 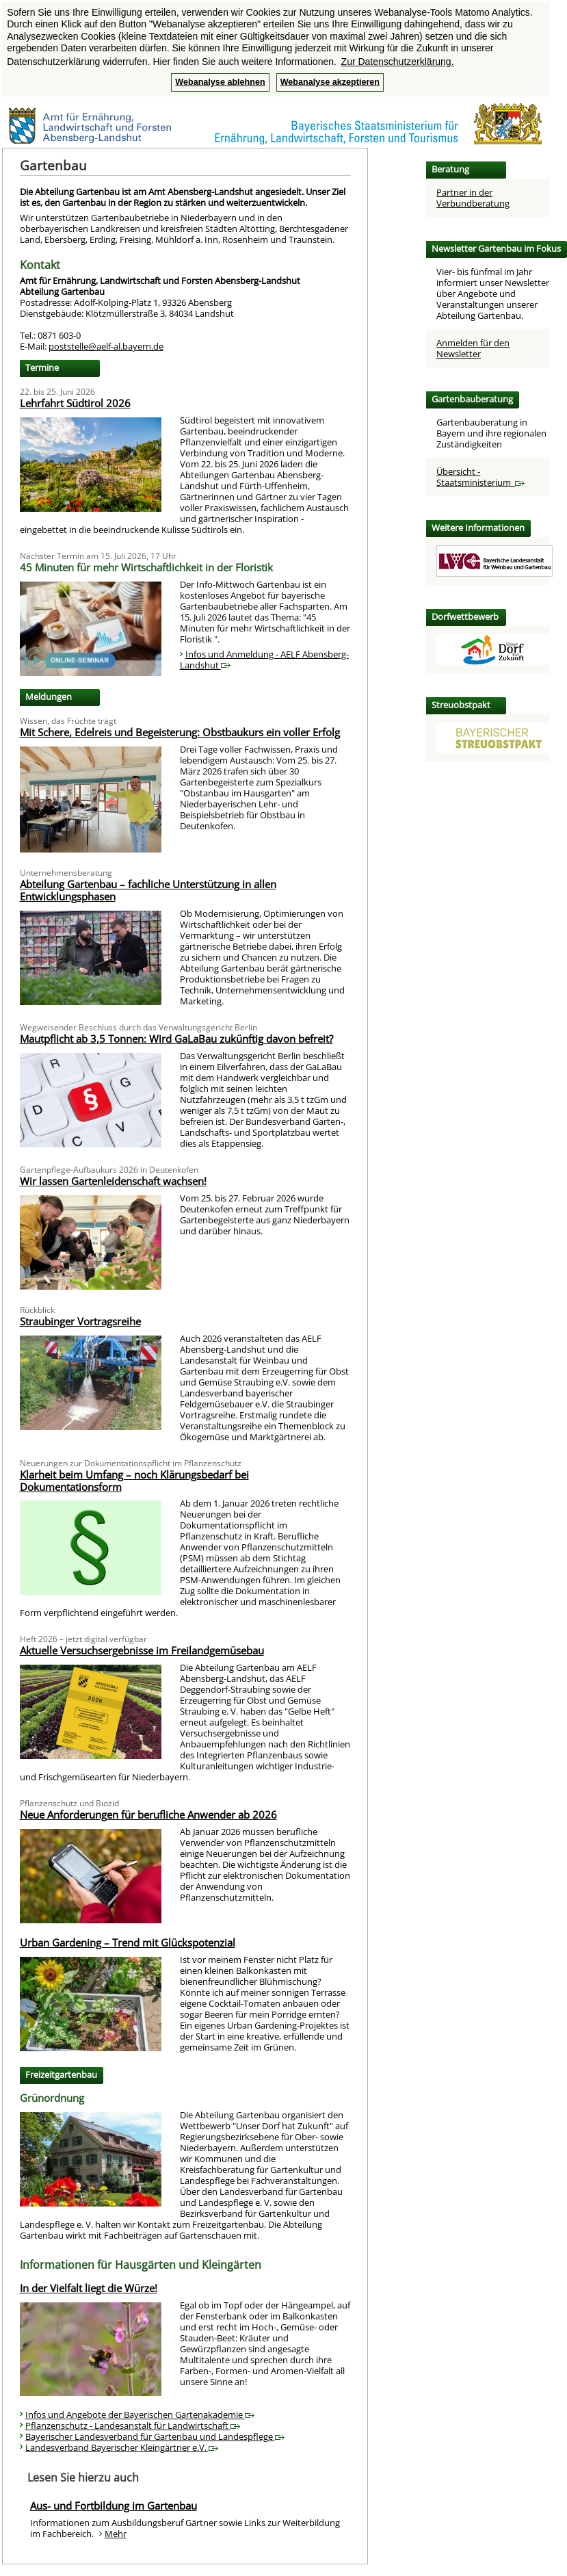 What do you see at coordinates (75, 403) in the screenshot?
I see `Lehrfahrt Südtirol 2026` at bounding box center [75, 403].